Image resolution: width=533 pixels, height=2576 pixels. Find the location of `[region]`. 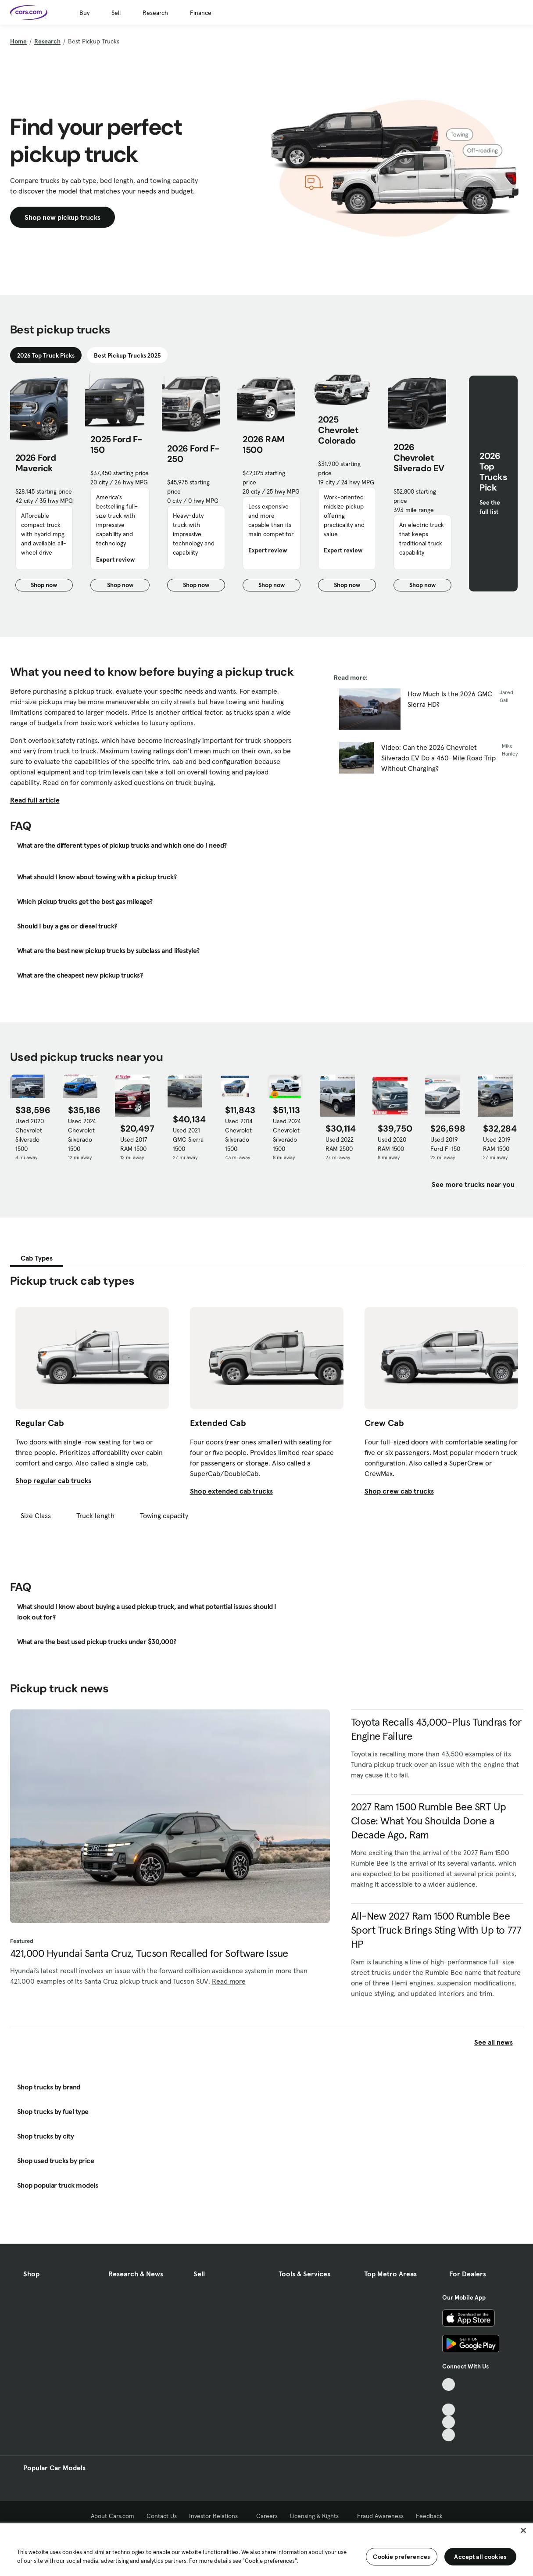

[region] is located at coordinates (266, 2549).